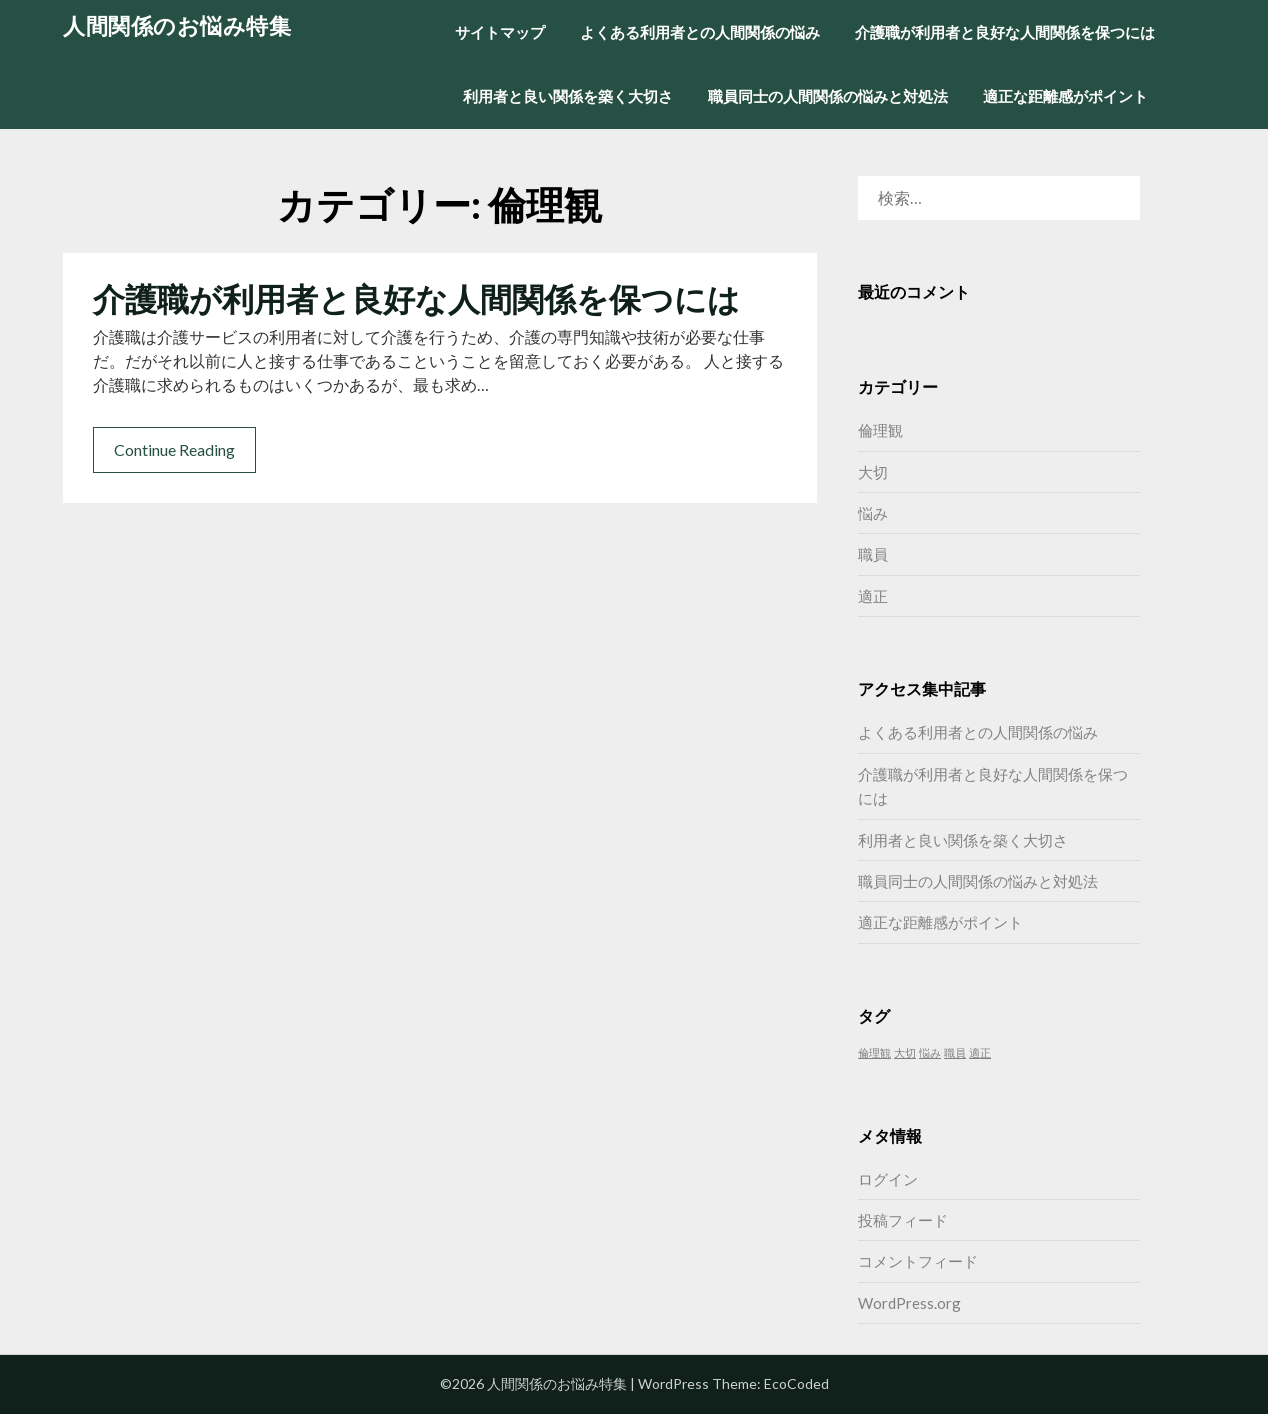 The height and width of the screenshot is (1414, 1268). Describe the element at coordinates (1005, 32) in the screenshot. I see `介護職が利用者と良好な人間関係を保つには` at that location.